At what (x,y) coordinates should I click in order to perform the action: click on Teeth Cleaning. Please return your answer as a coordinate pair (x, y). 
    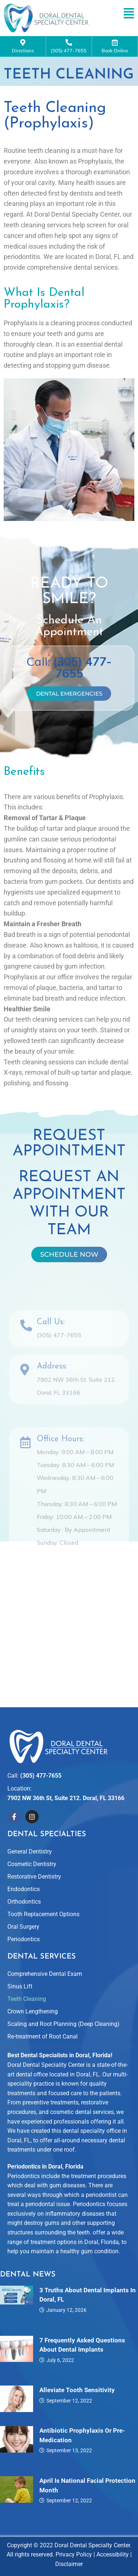
    Looking at the image, I should click on (26, 1998).